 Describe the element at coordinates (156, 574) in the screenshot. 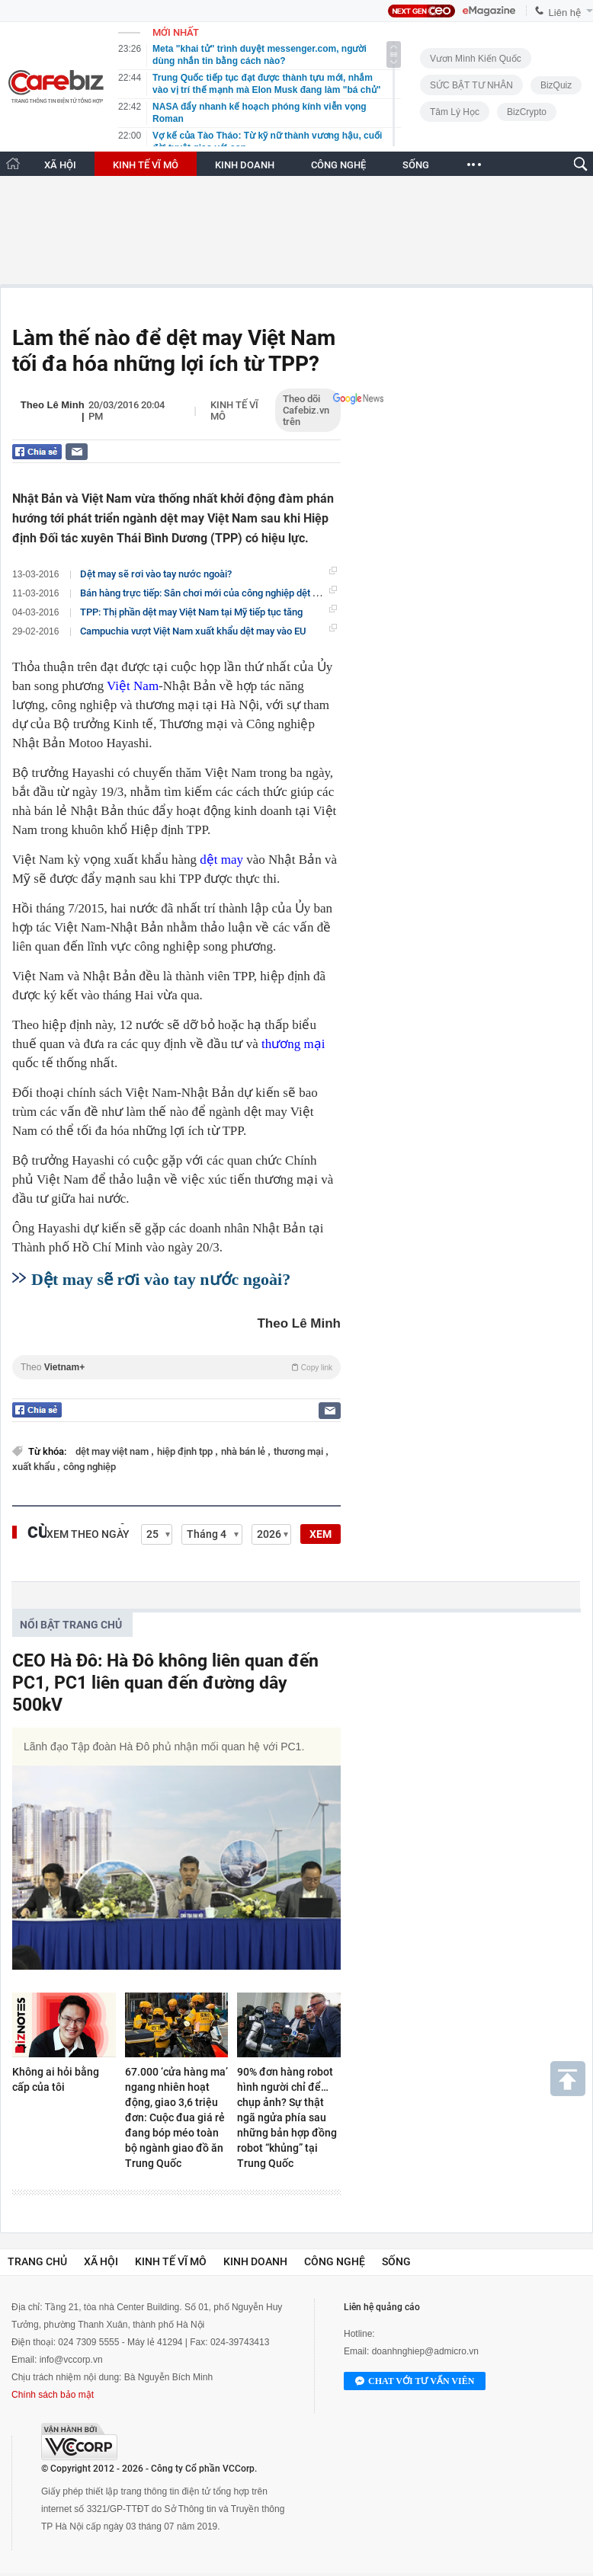

I see `Dệt may sẽ rơi vào tay nước ngoài?` at that location.